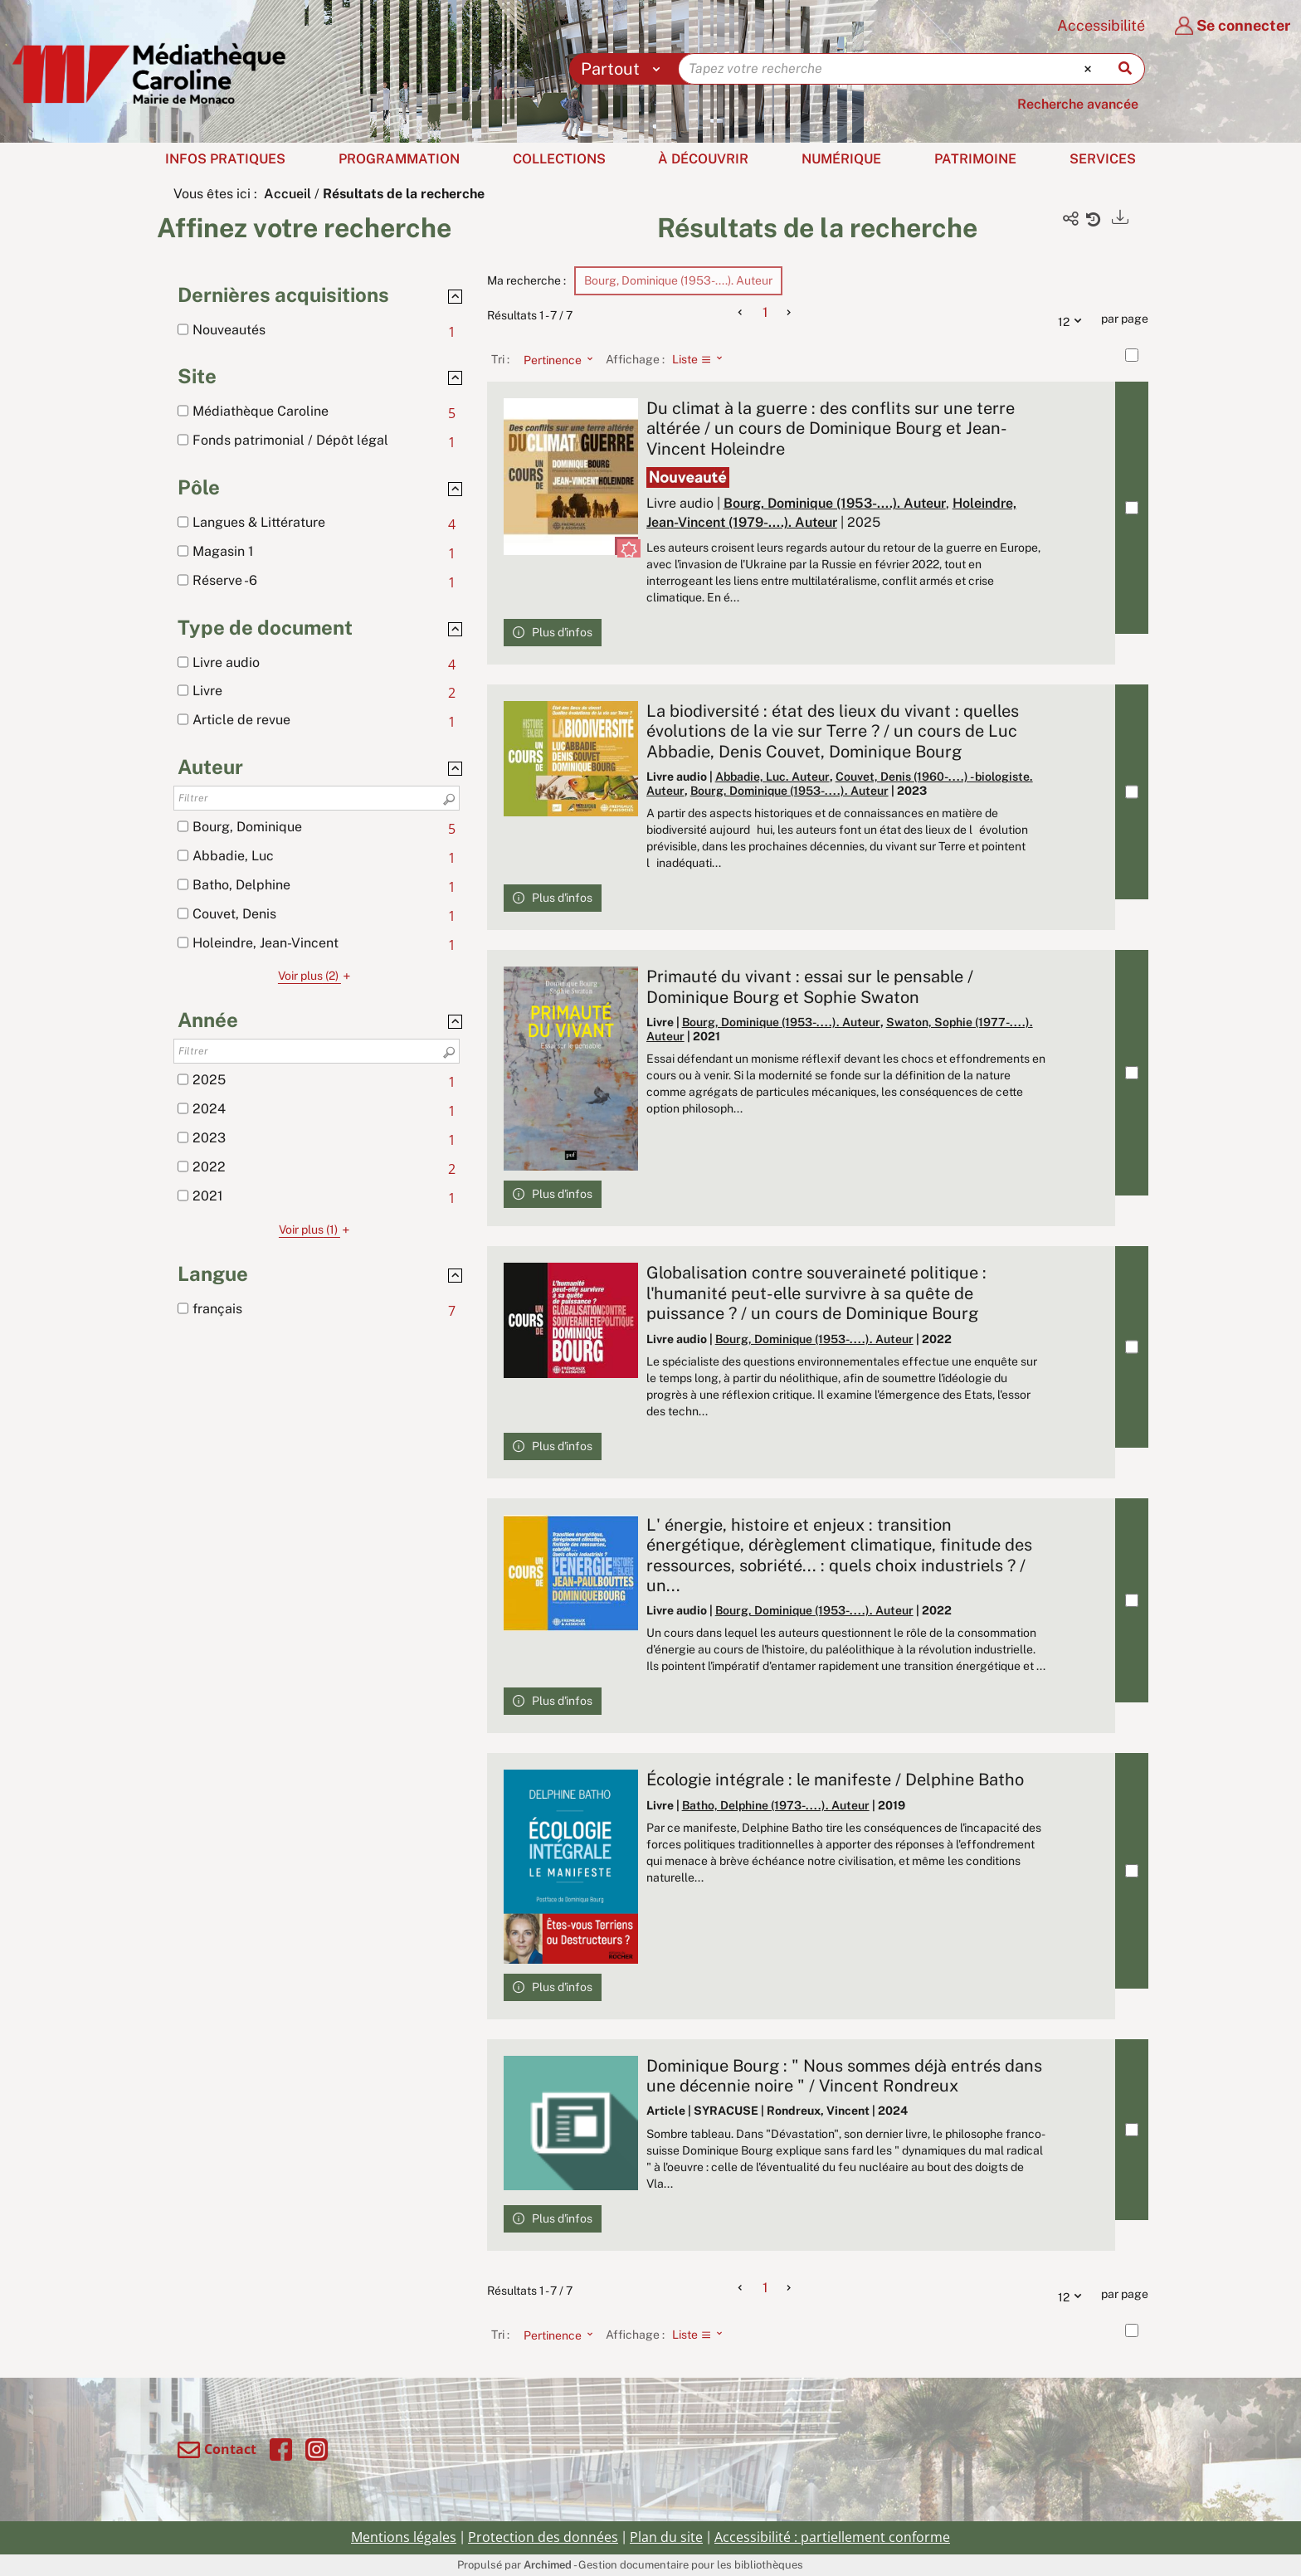 Image resolution: width=1301 pixels, height=2576 pixels. I want to click on Mentions légales, so click(403, 2537).